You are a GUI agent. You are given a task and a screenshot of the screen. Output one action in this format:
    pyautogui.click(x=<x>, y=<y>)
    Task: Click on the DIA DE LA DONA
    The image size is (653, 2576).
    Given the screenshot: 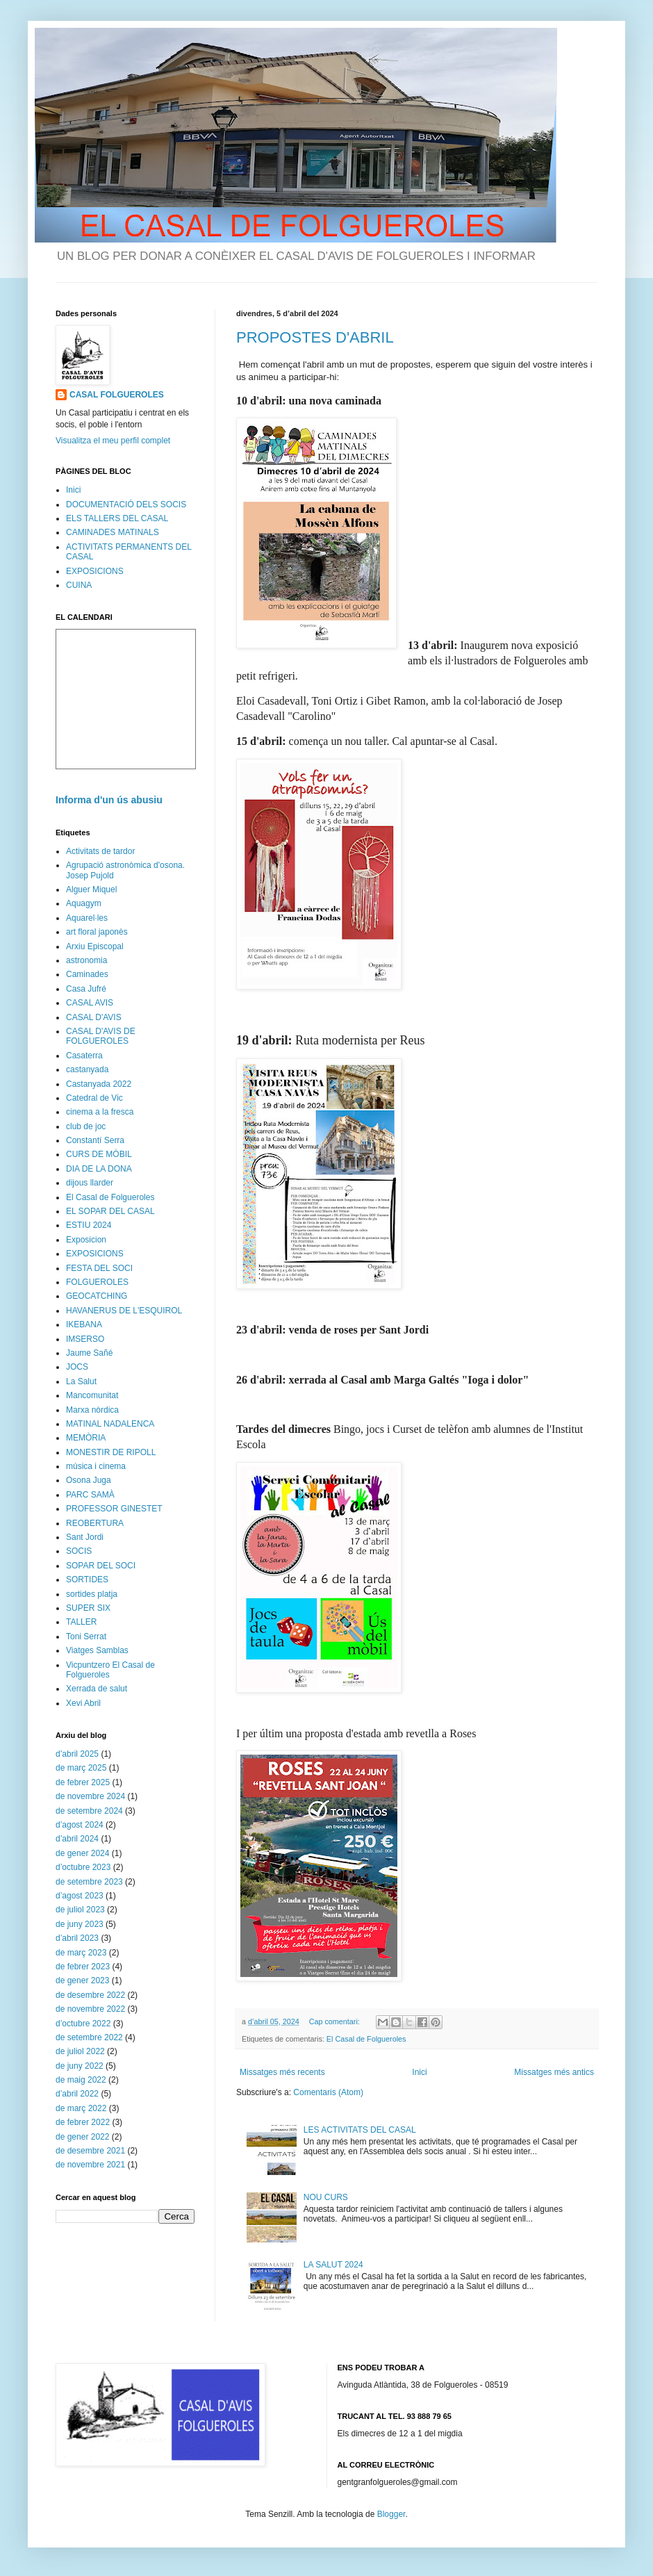 What is the action you would take?
    pyautogui.click(x=99, y=1169)
    